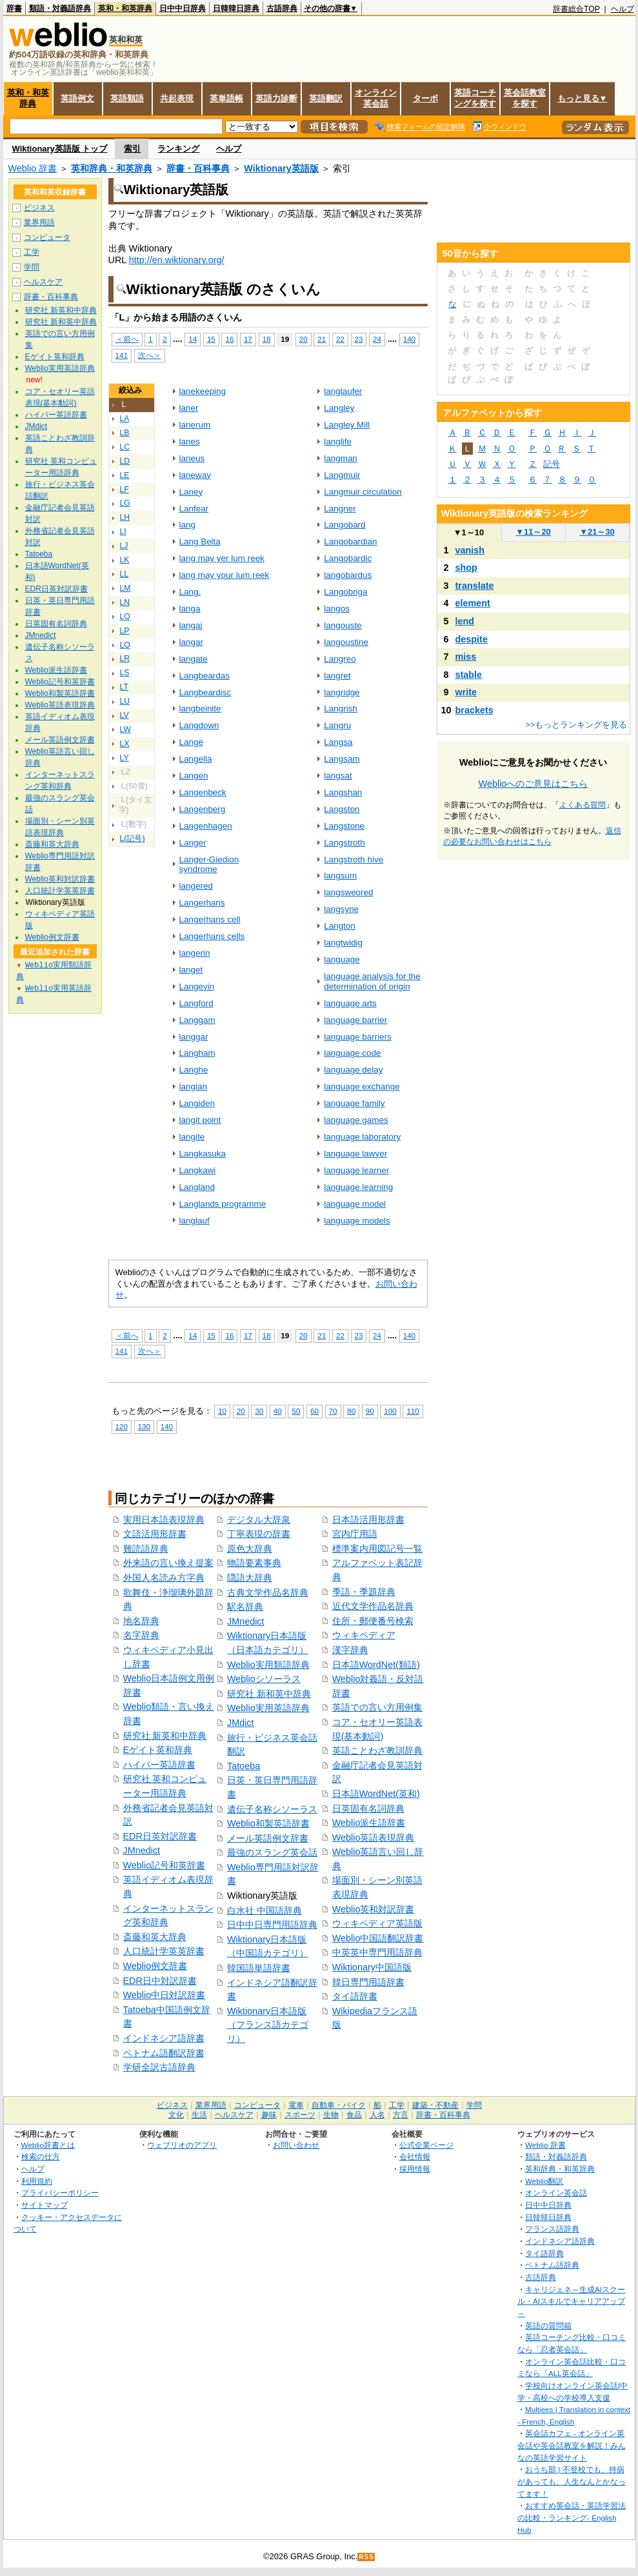 Image resolution: width=638 pixels, height=2576 pixels. I want to click on 生物, so click(331, 2115).